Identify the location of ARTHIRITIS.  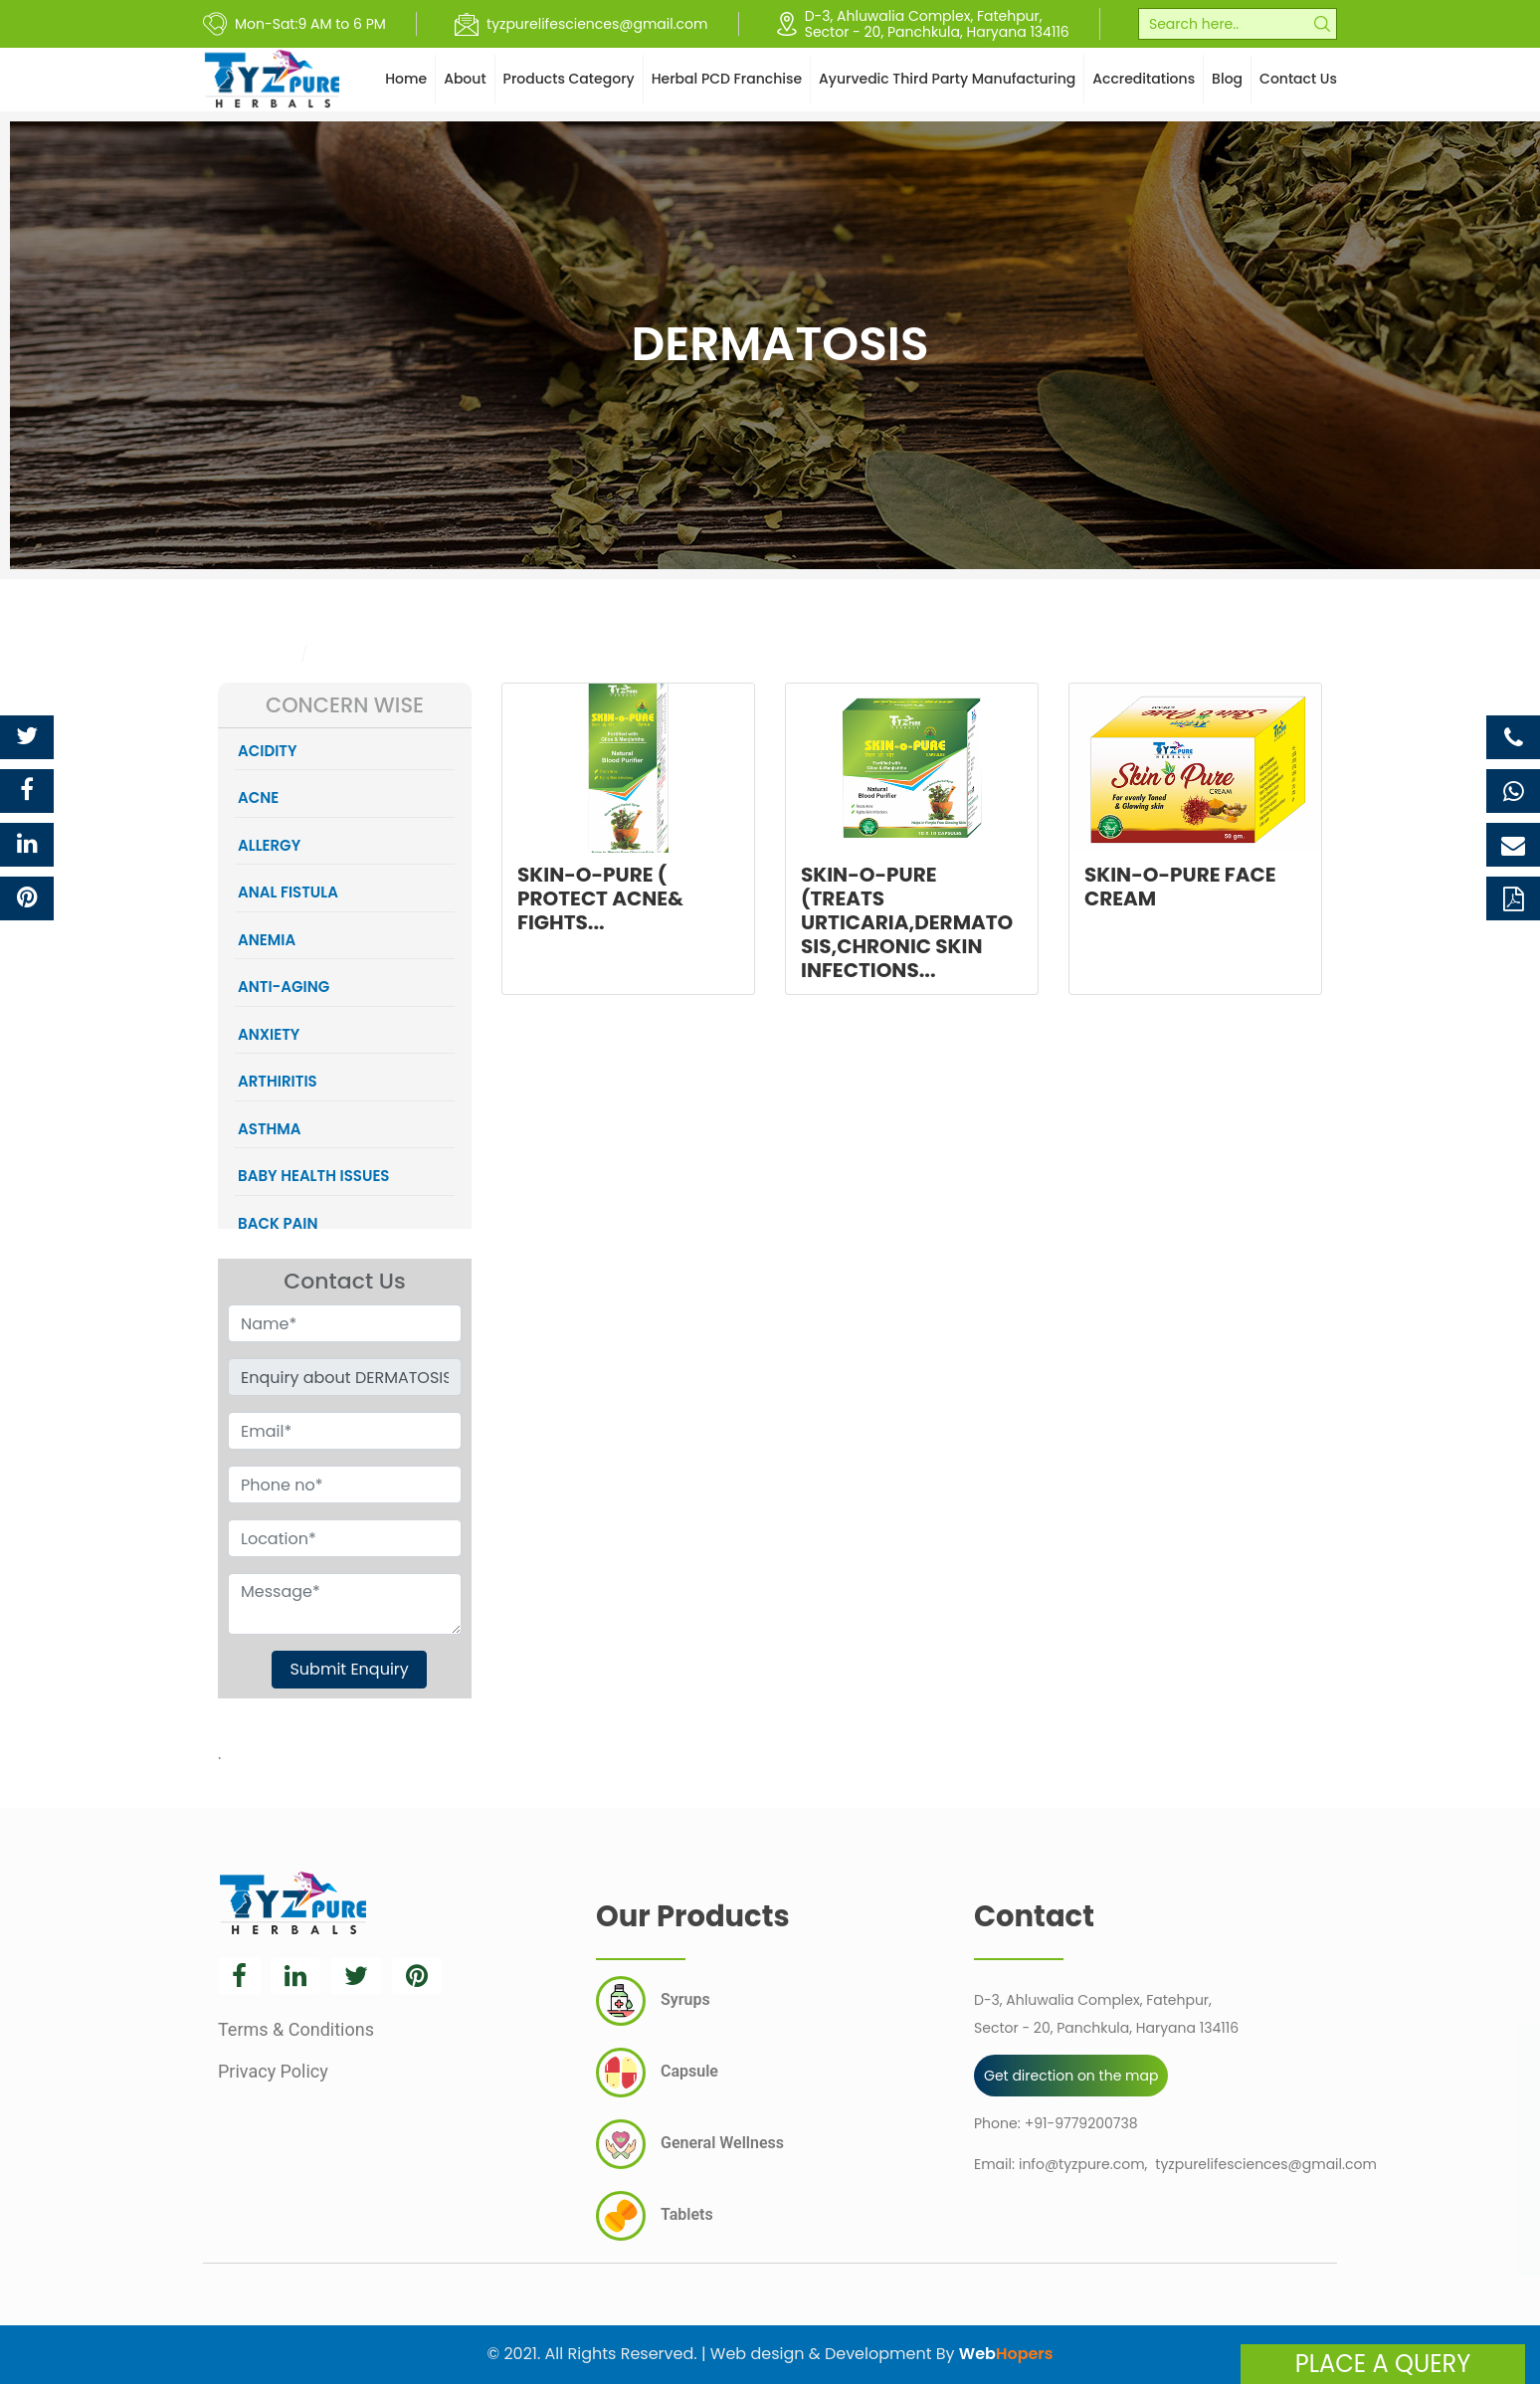
(277, 1081).